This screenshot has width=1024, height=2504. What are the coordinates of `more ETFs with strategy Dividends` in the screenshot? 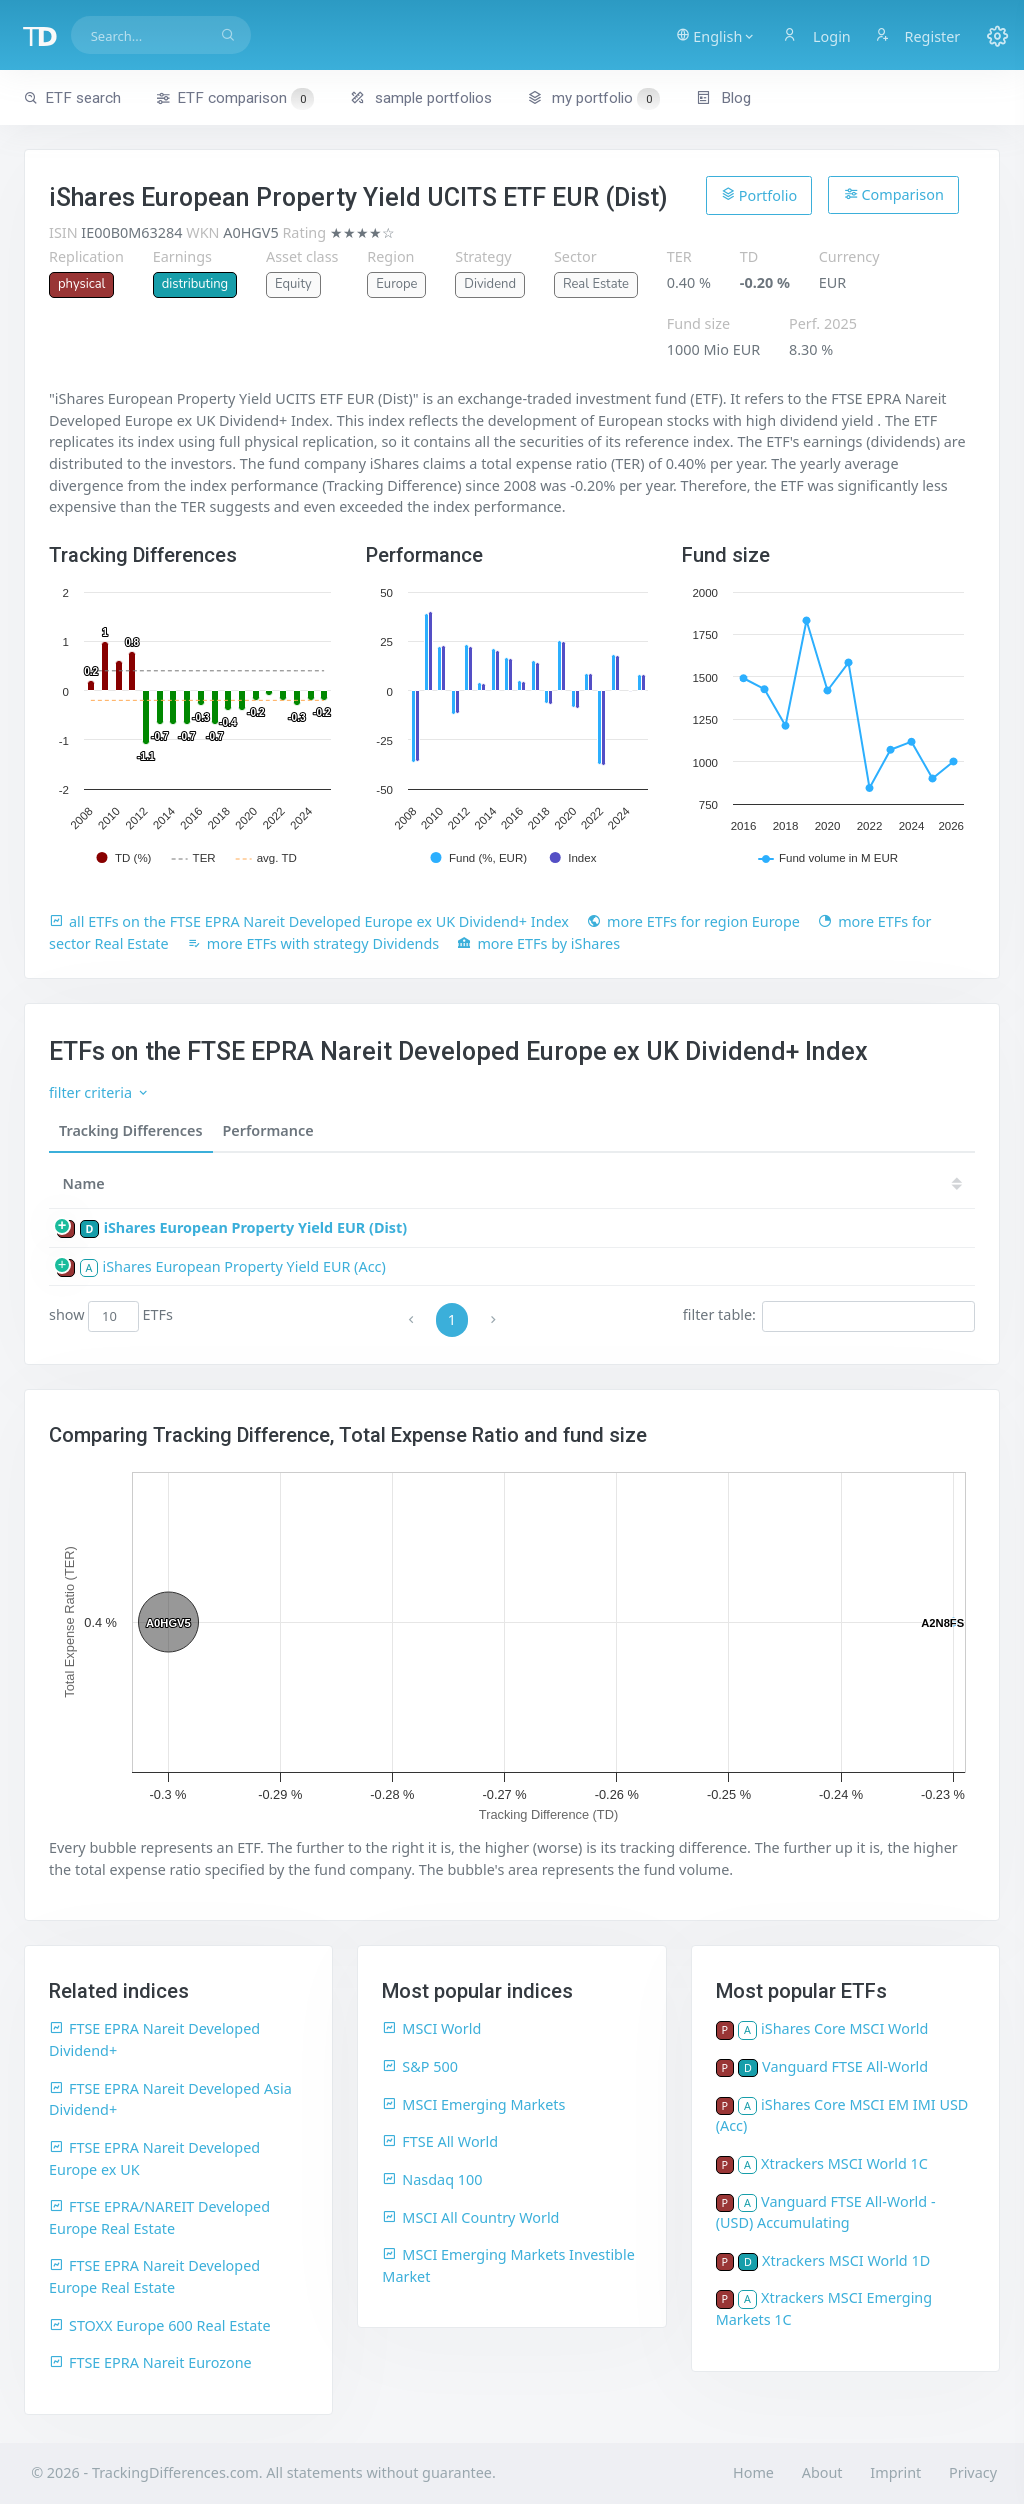 It's located at (313, 943).